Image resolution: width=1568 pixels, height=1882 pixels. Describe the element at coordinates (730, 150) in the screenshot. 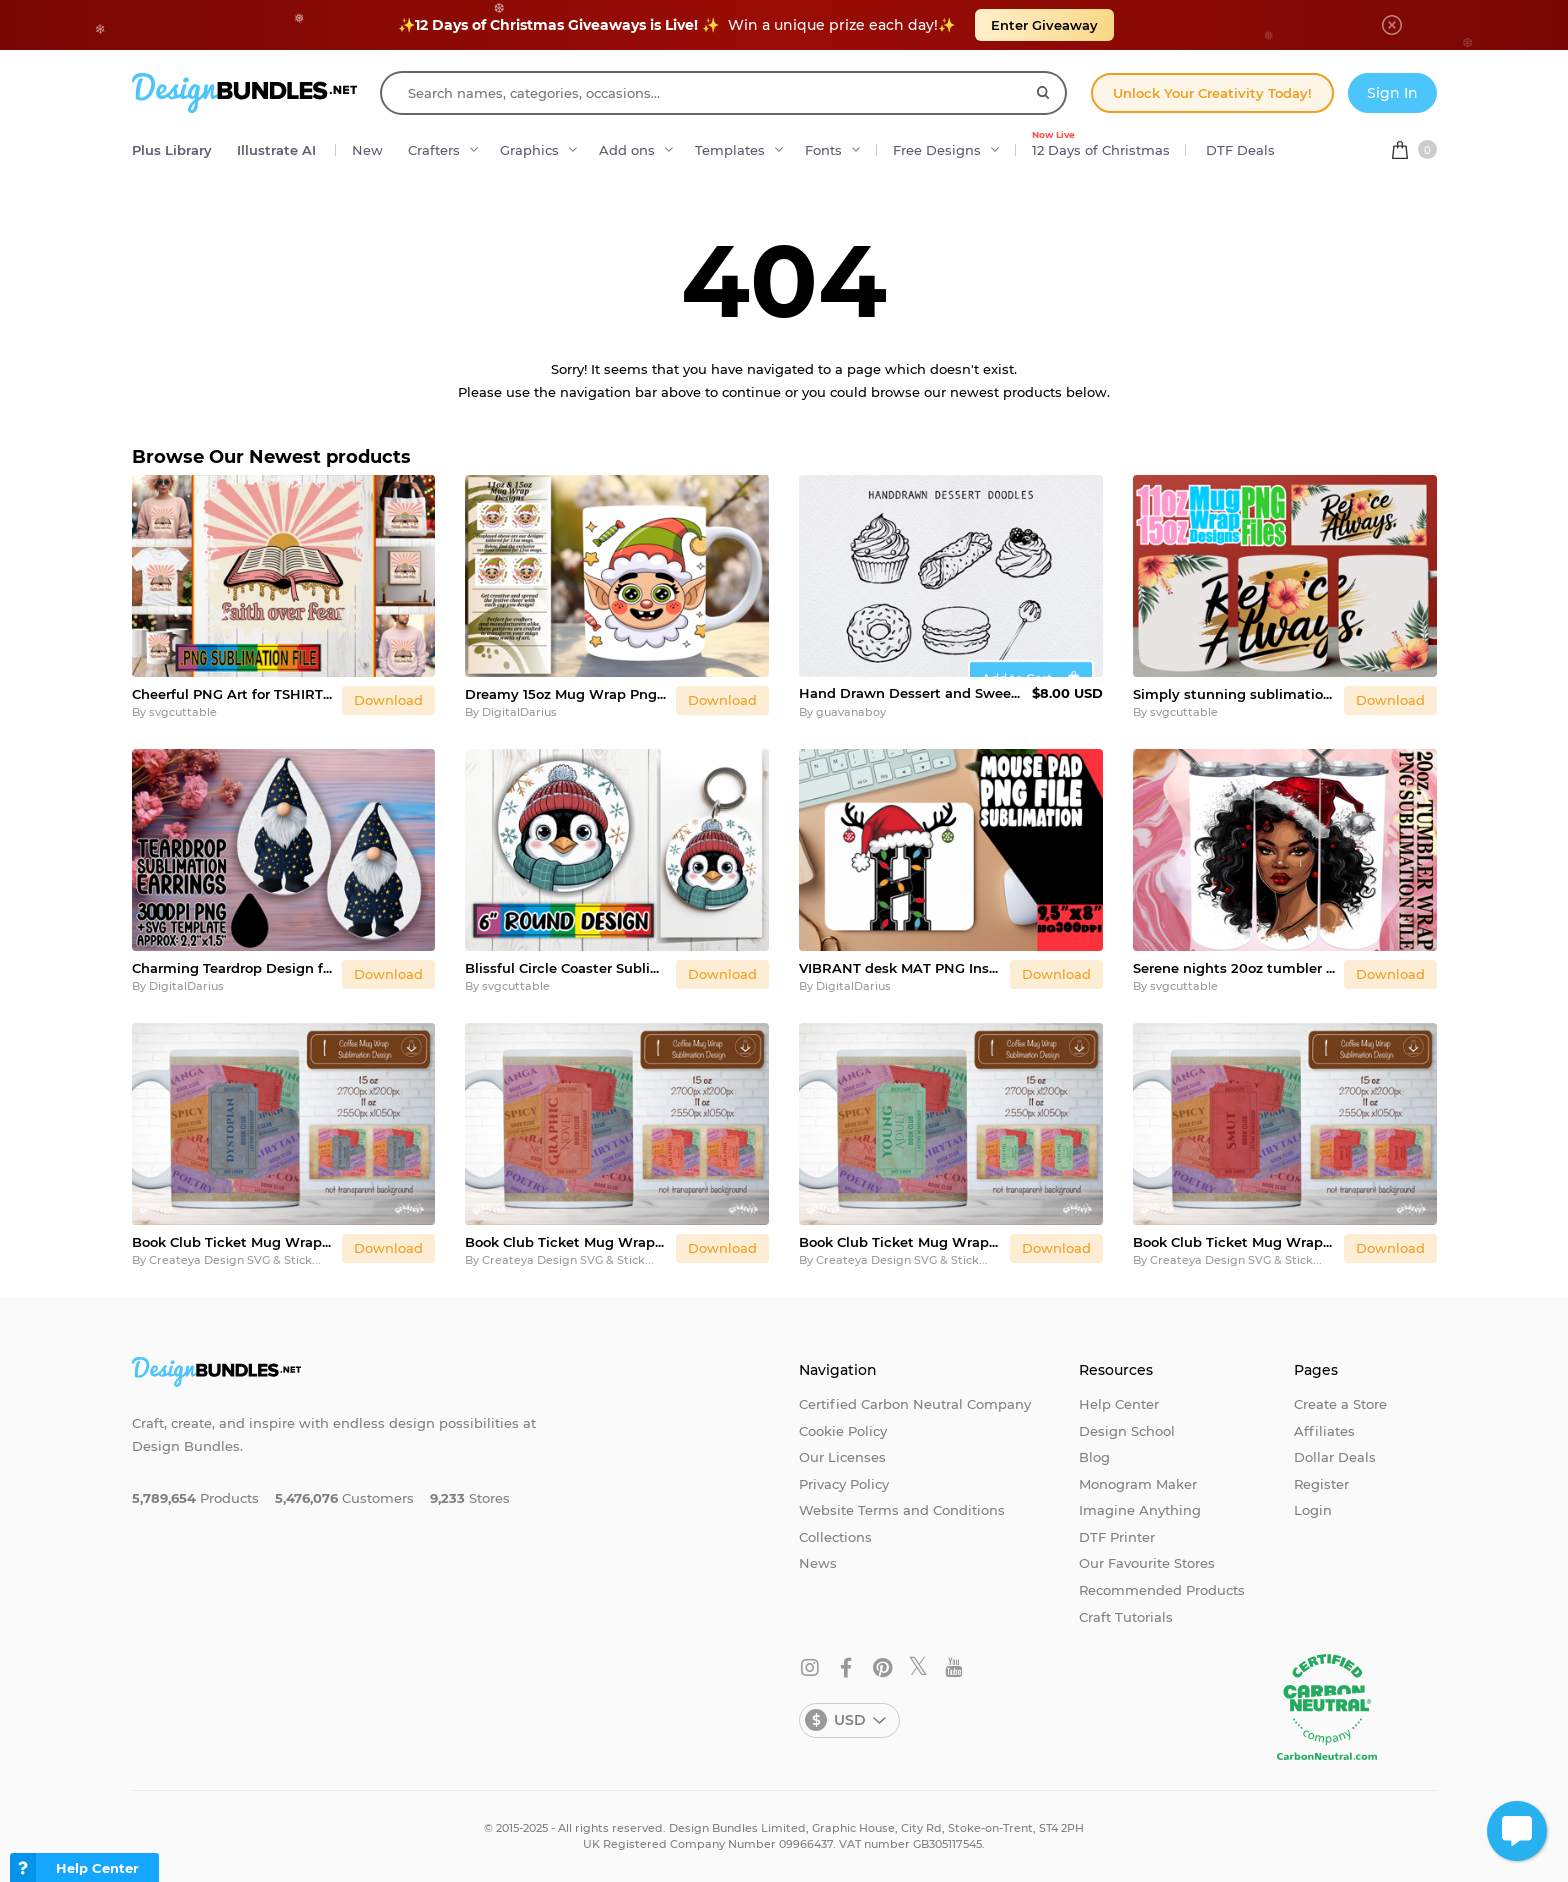

I see `Templates` at that location.